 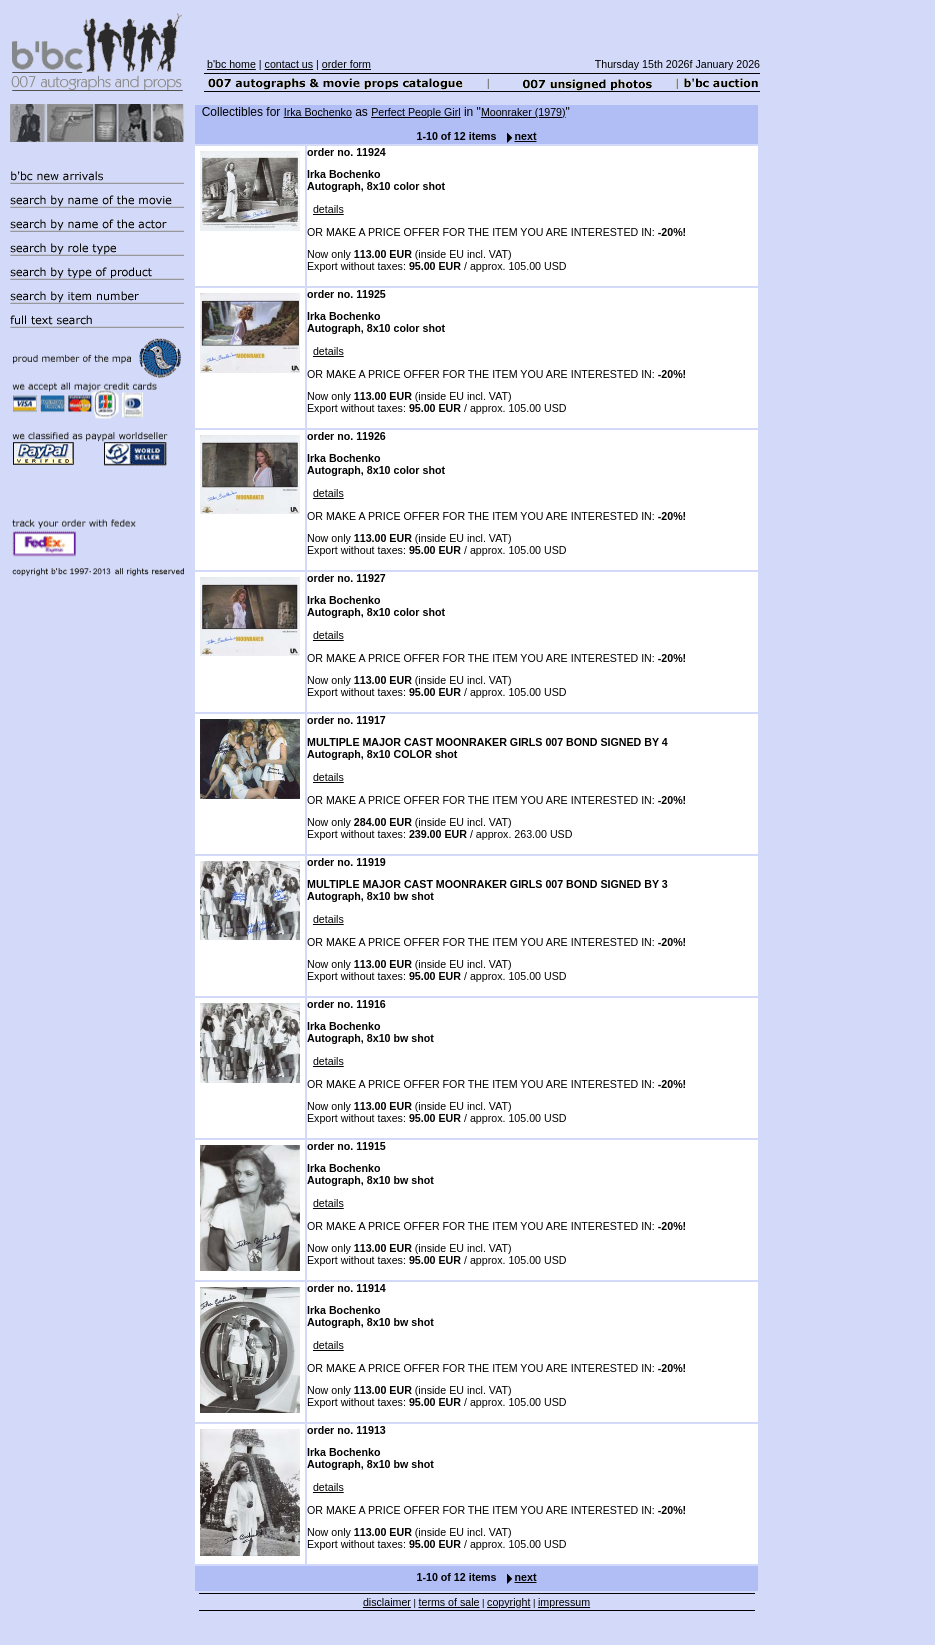 I want to click on impressum, so click(x=564, y=1602).